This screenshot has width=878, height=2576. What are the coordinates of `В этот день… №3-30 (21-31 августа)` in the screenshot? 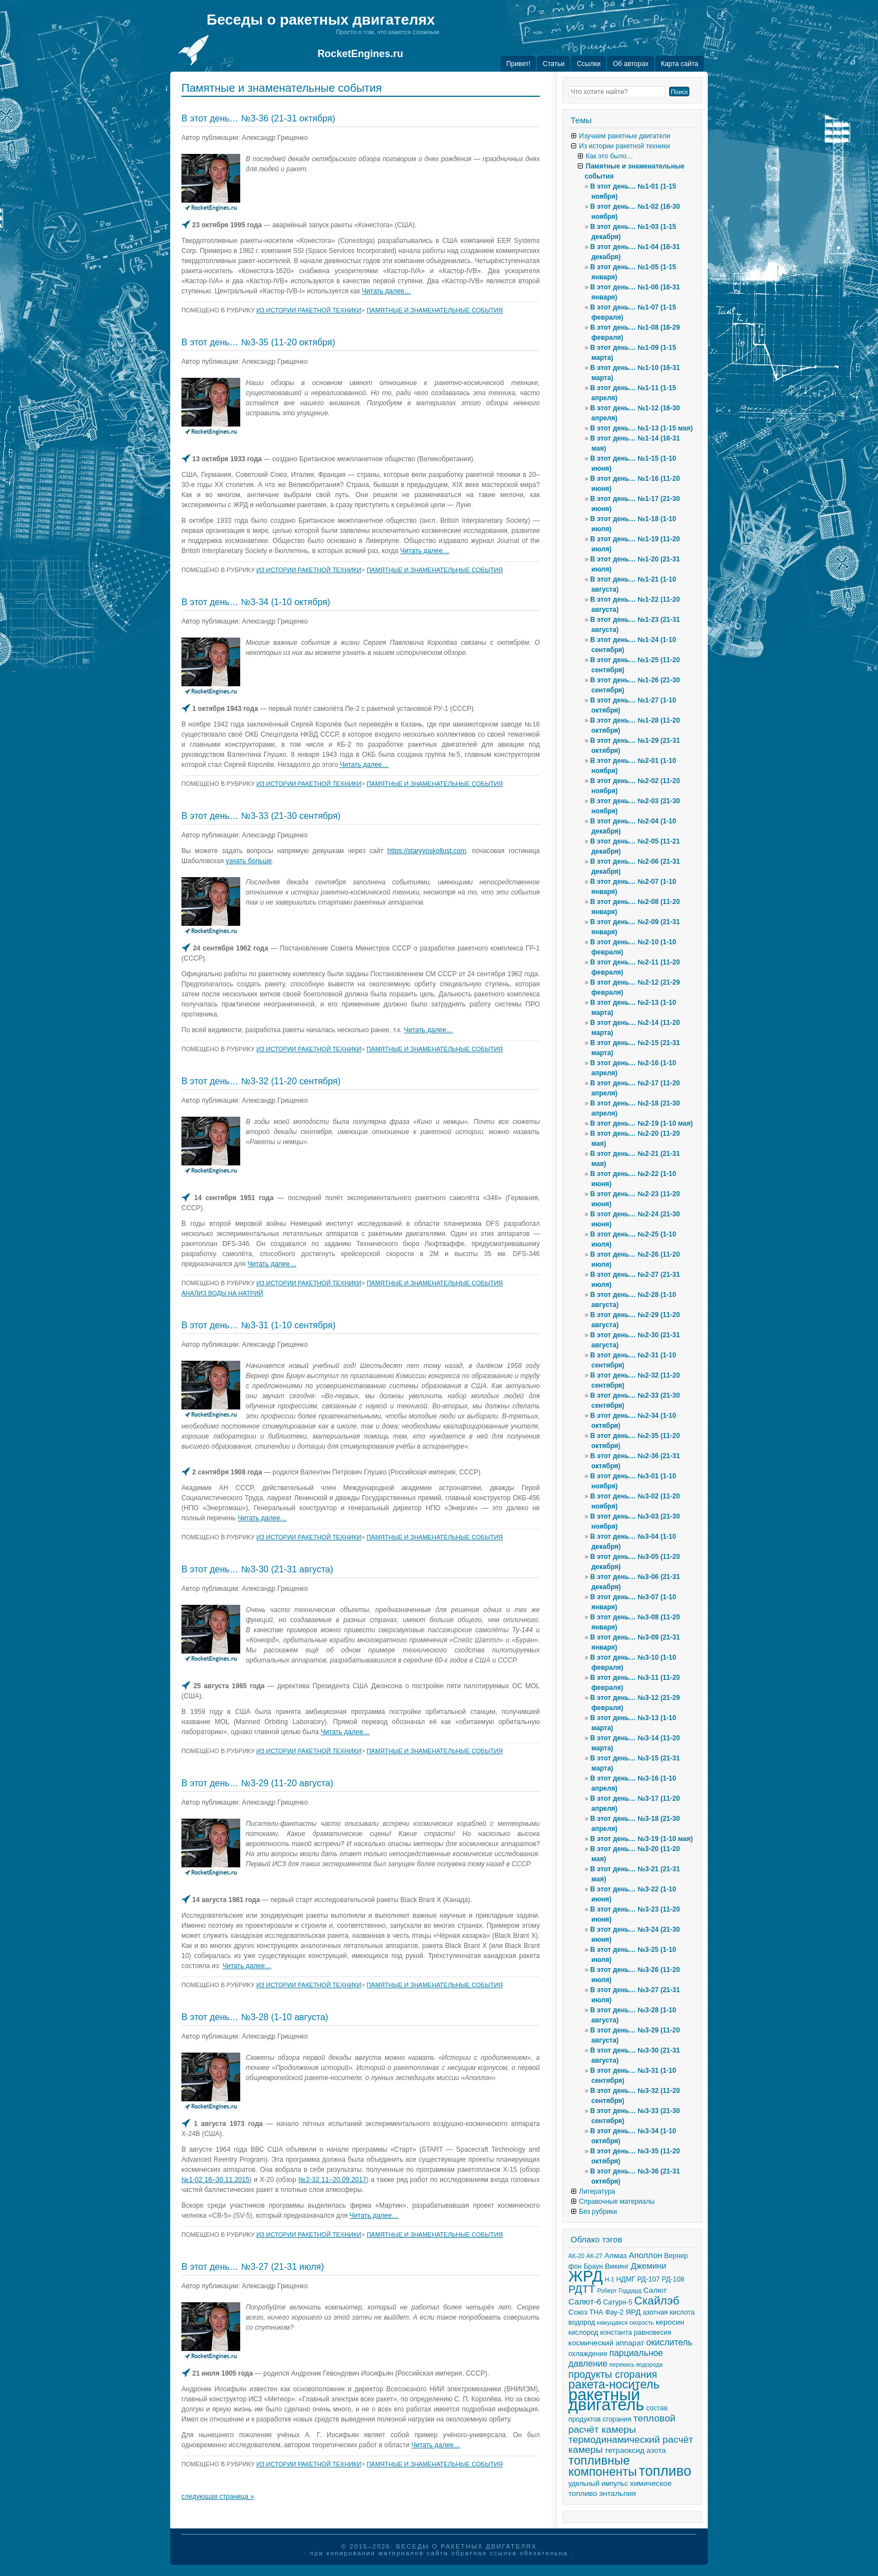 It's located at (257, 1569).